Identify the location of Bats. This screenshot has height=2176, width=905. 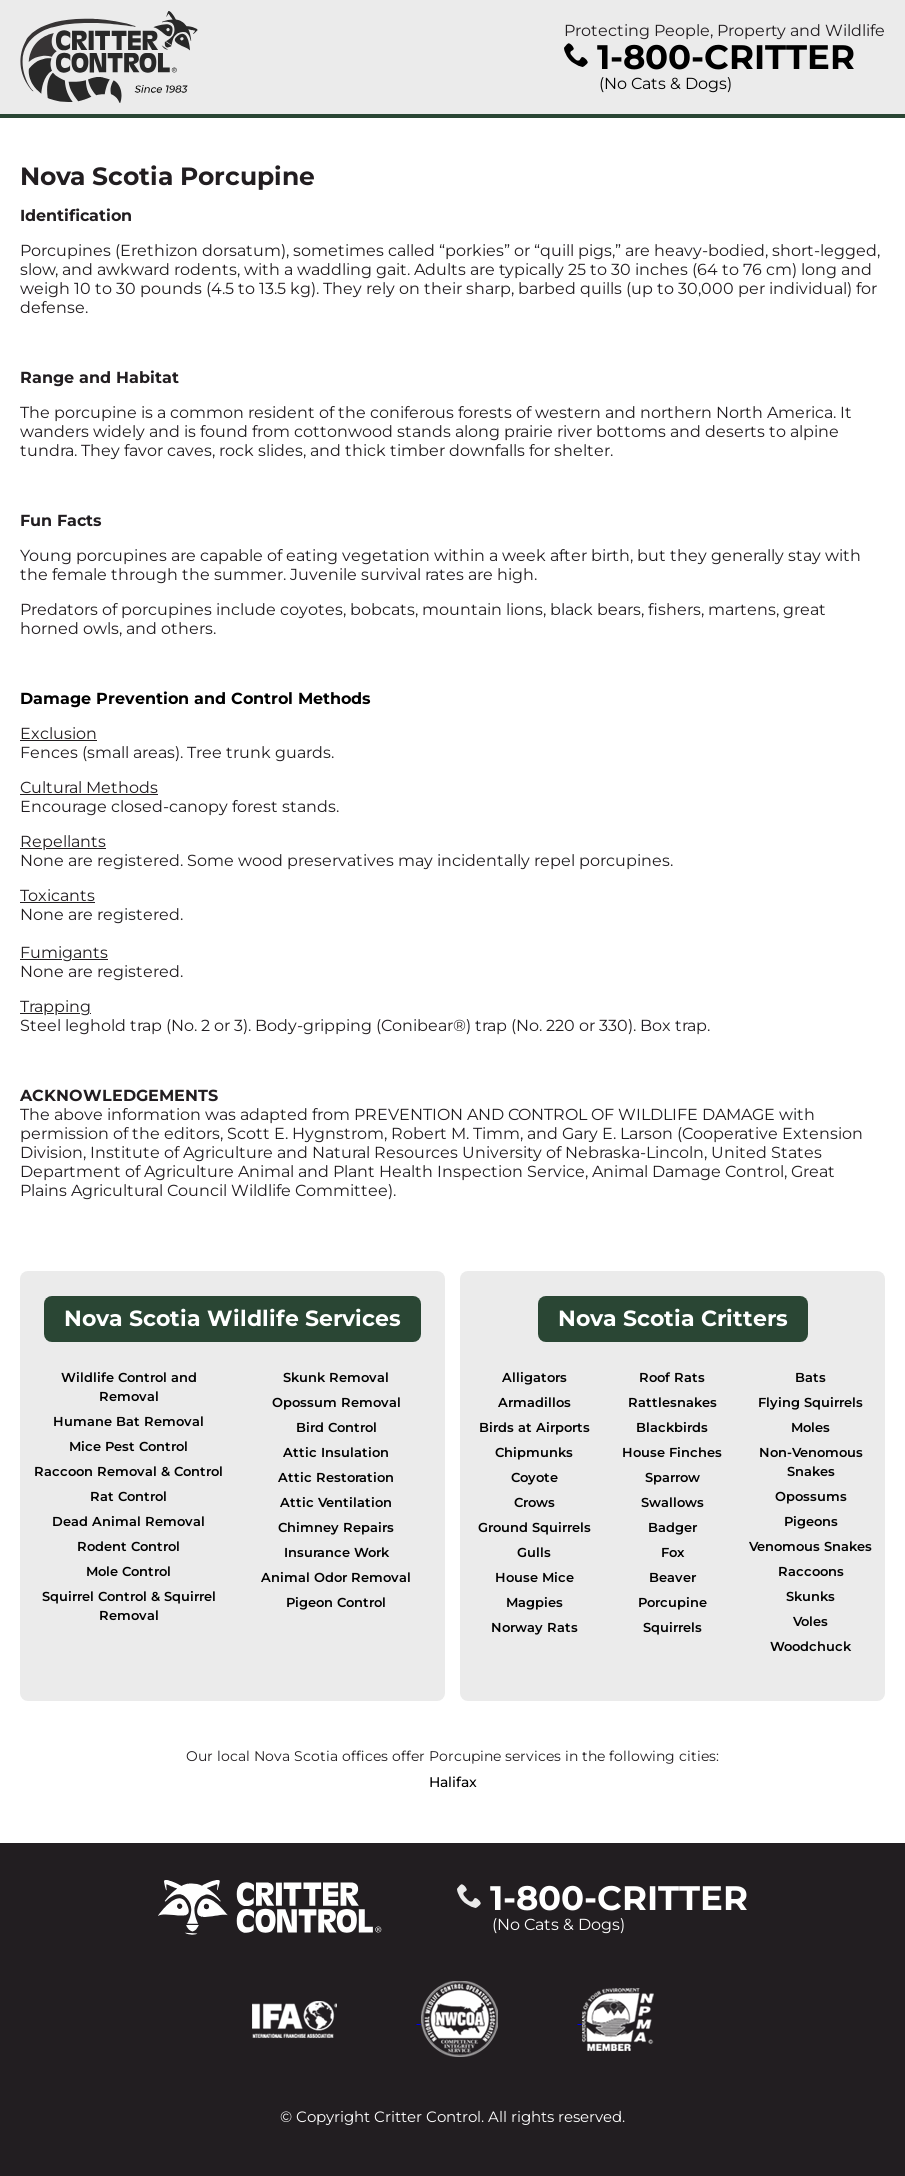
(810, 1377).